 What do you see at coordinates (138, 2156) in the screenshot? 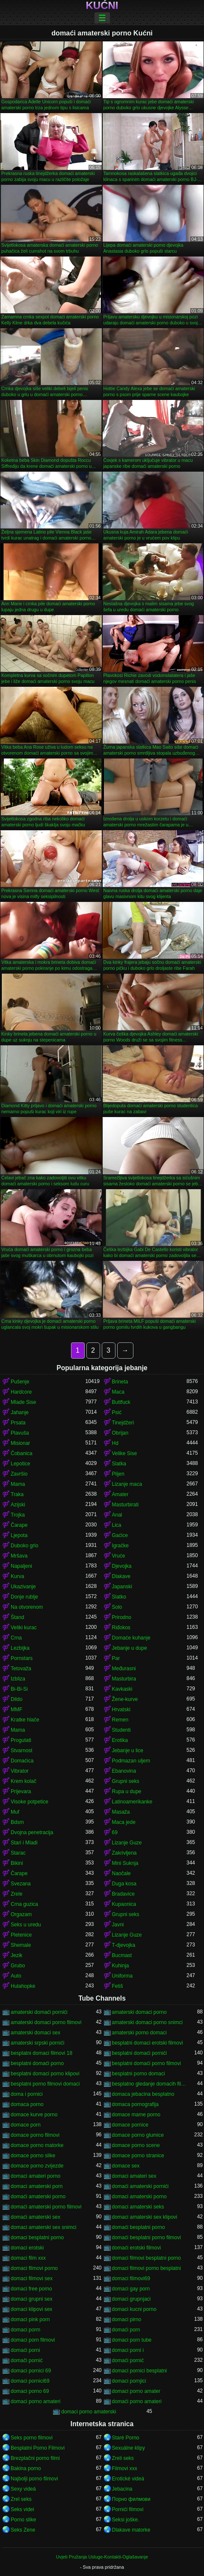
I see `domace porno stranice` at bounding box center [138, 2156].